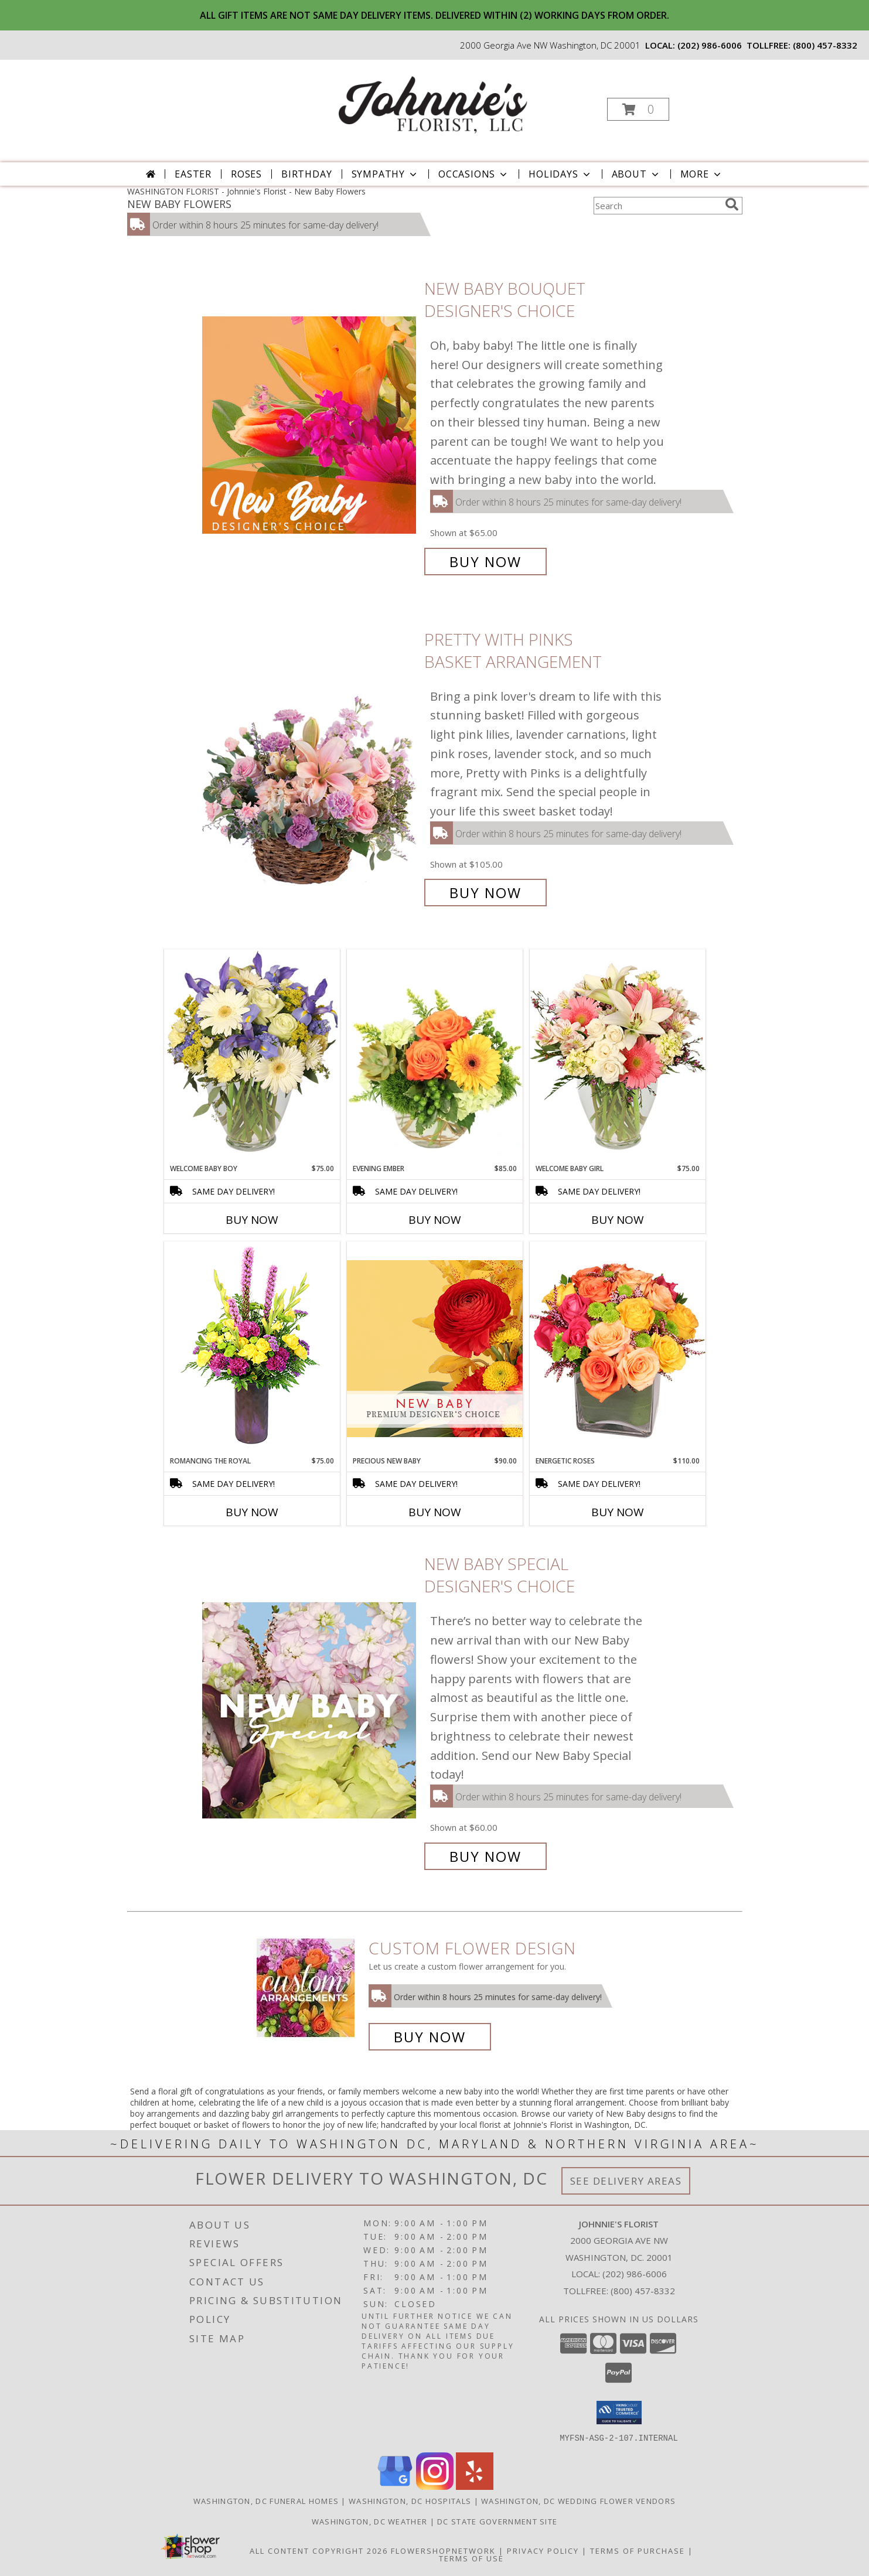  I want to click on [Product Search], so click(657, 205).